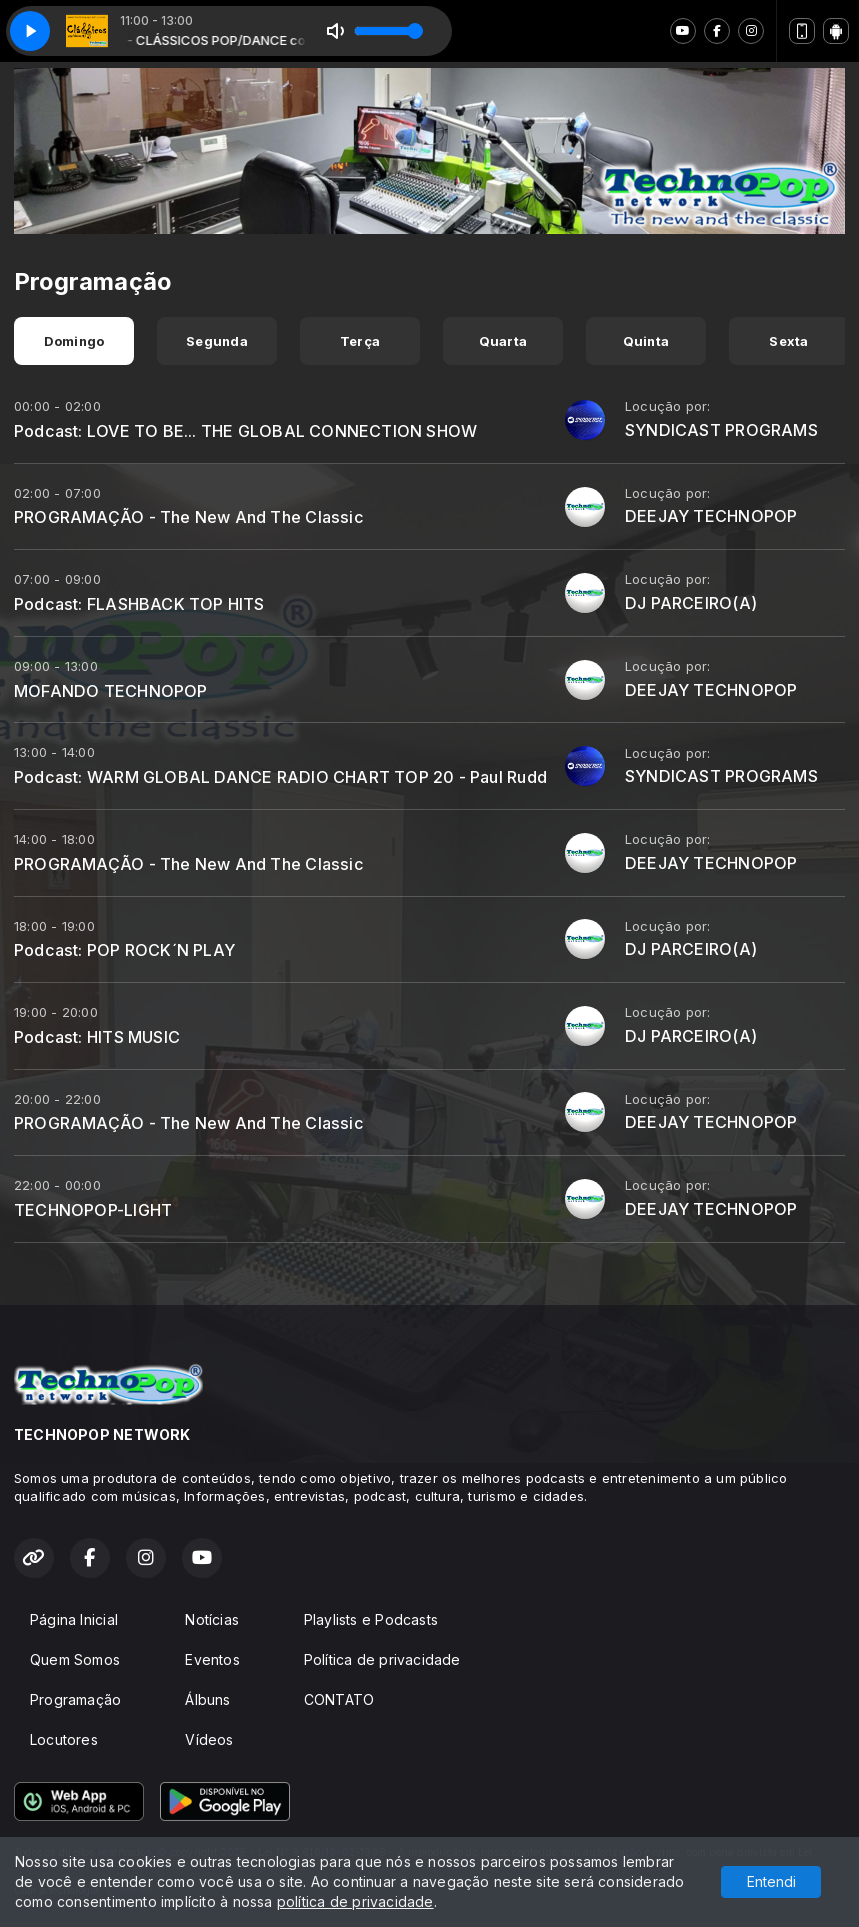 Image resolution: width=859 pixels, height=1927 pixels. What do you see at coordinates (355, 1901) in the screenshot?
I see `política de privacidade` at bounding box center [355, 1901].